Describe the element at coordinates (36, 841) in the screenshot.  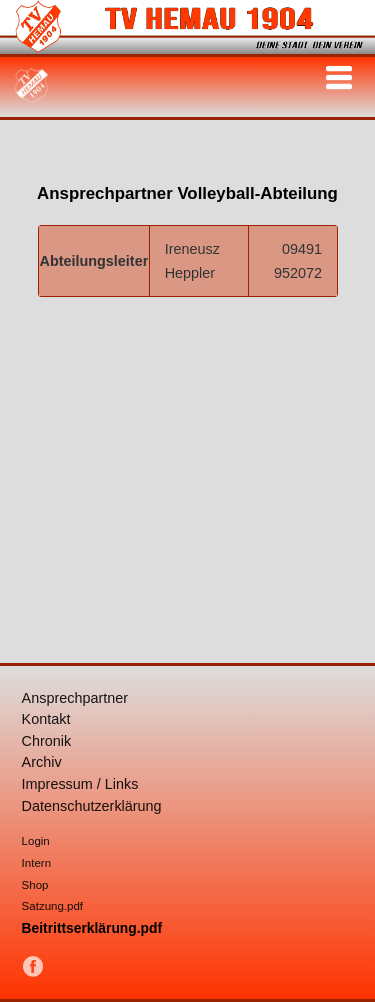
I see `Login` at that location.